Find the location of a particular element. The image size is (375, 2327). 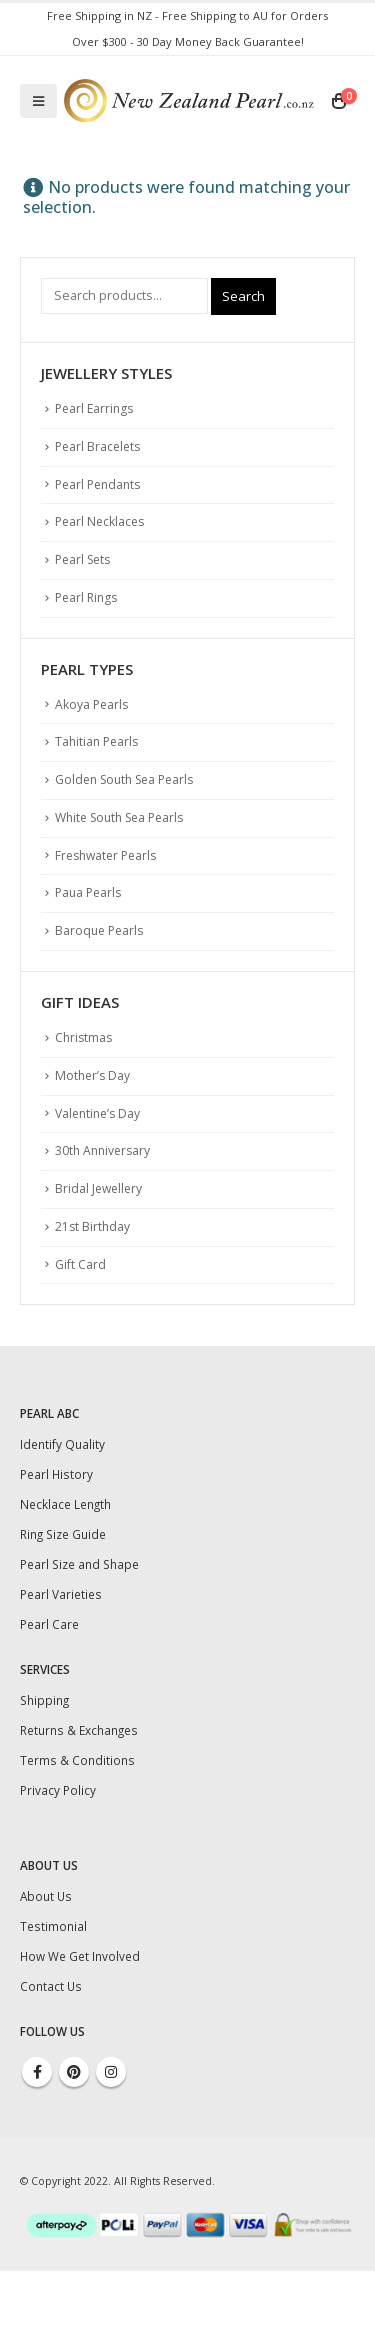

Shipping is located at coordinates (44, 1700).